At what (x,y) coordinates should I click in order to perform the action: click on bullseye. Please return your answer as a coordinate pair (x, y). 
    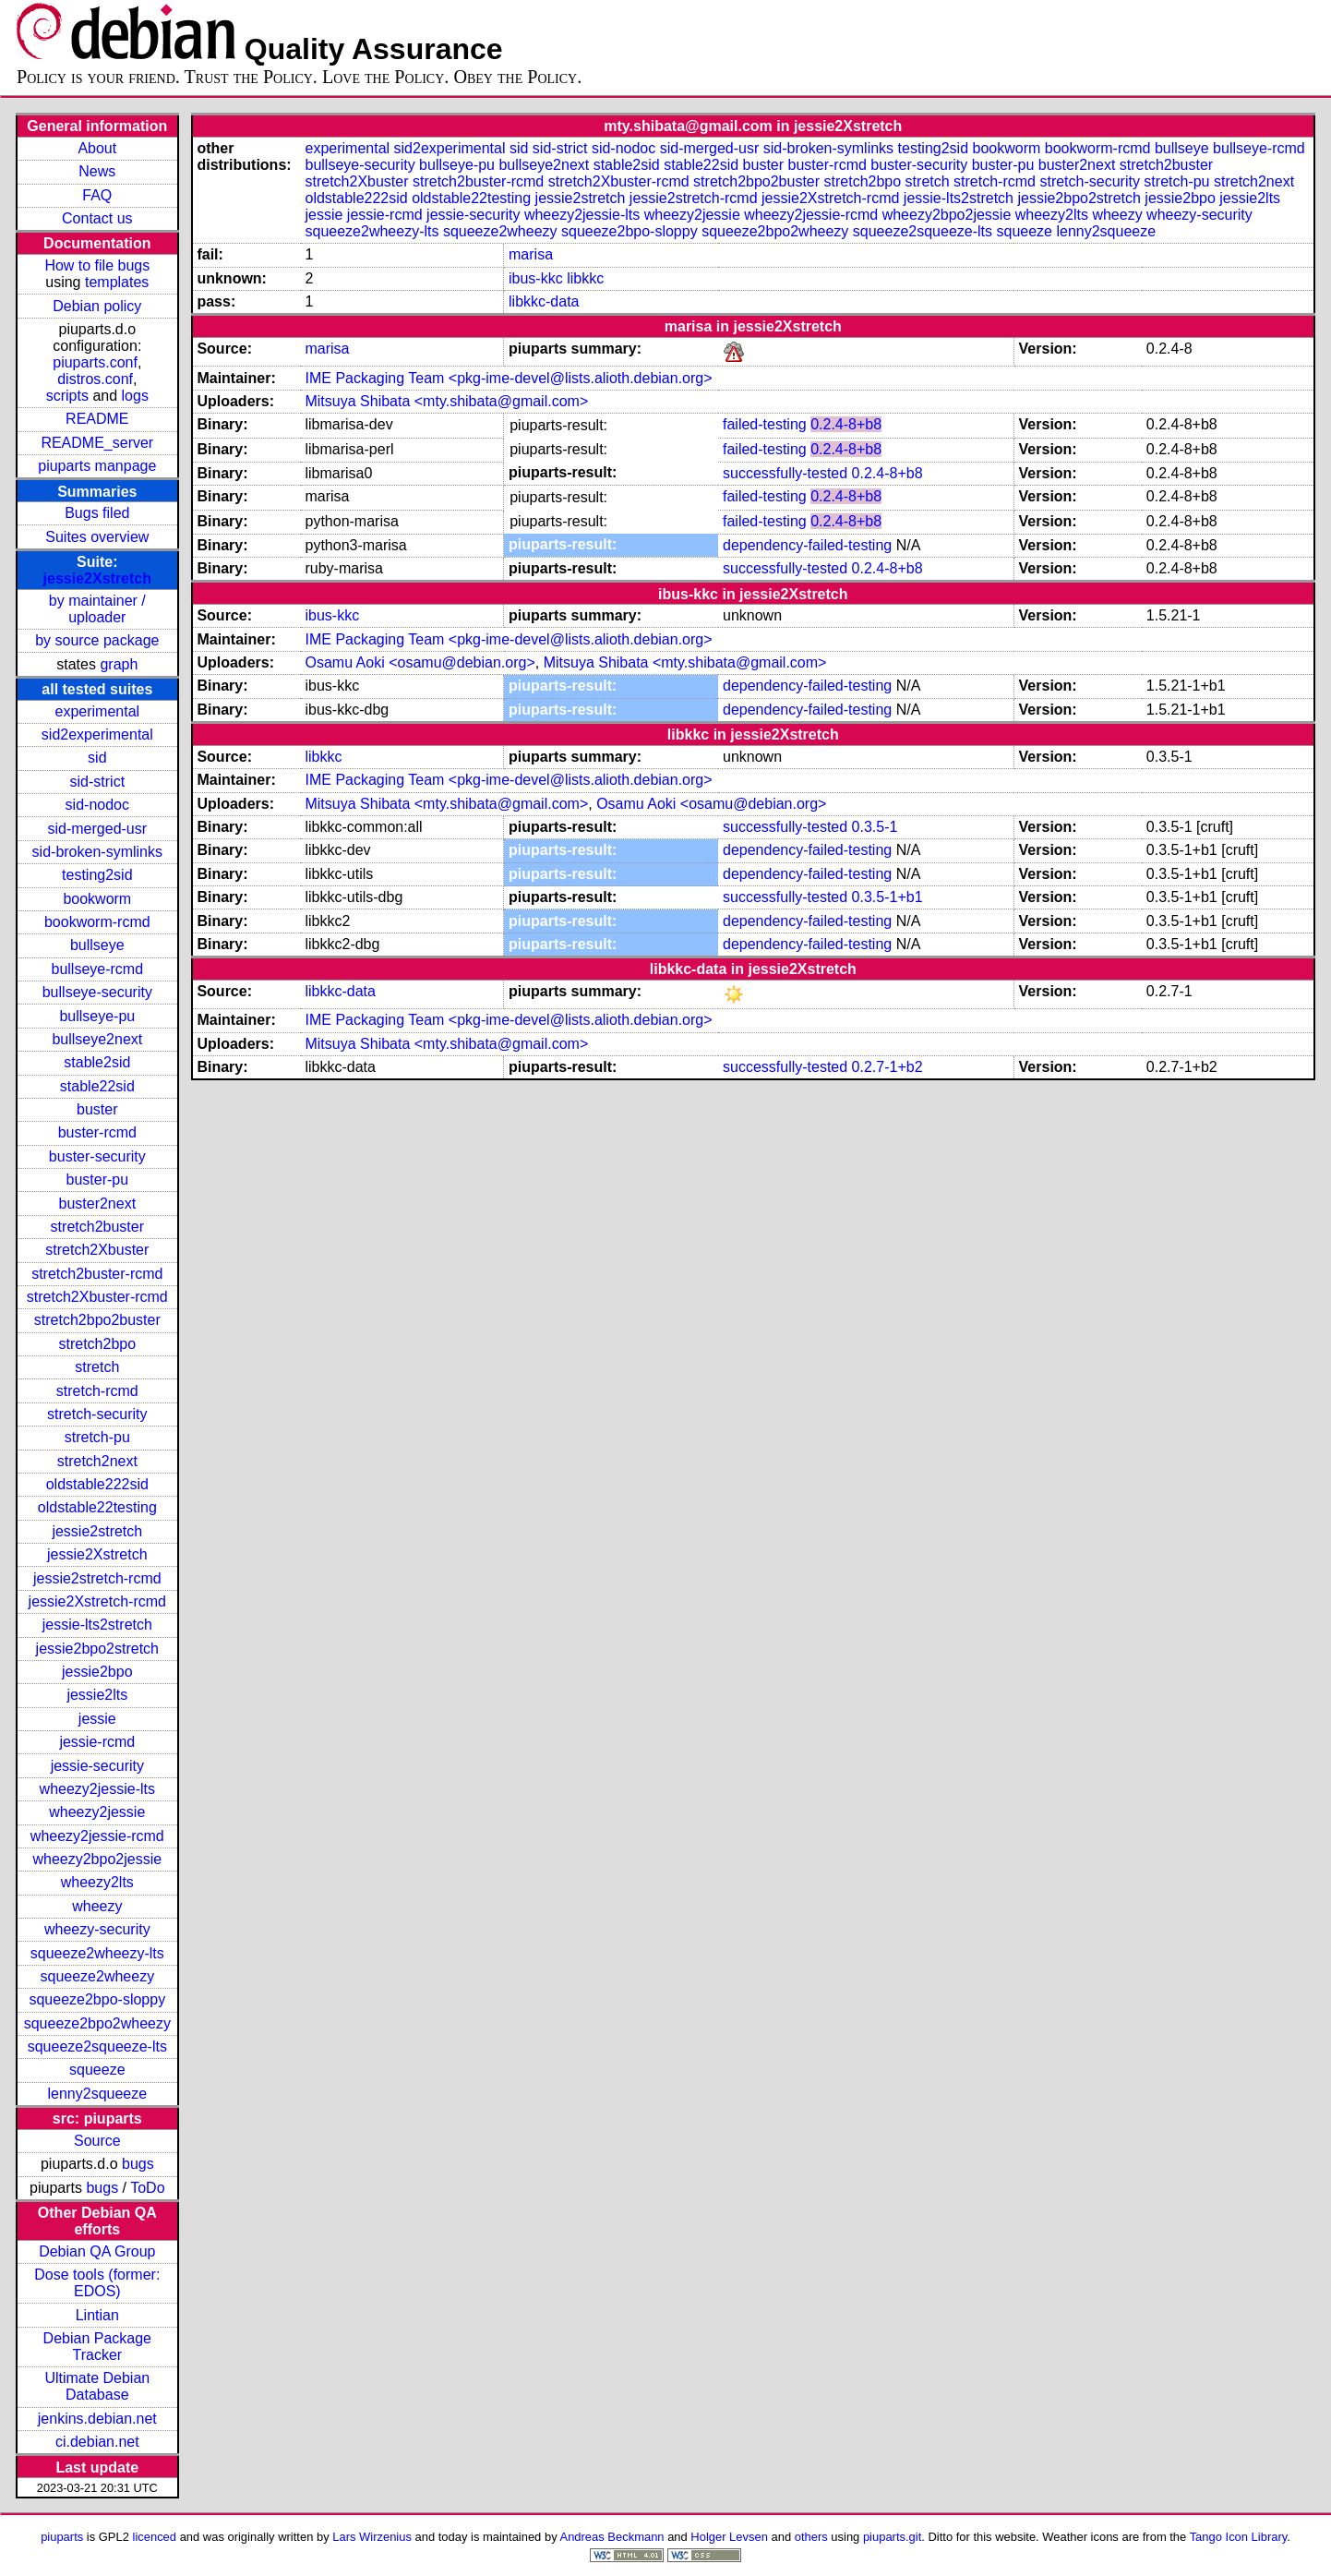
    Looking at the image, I should click on (97, 945).